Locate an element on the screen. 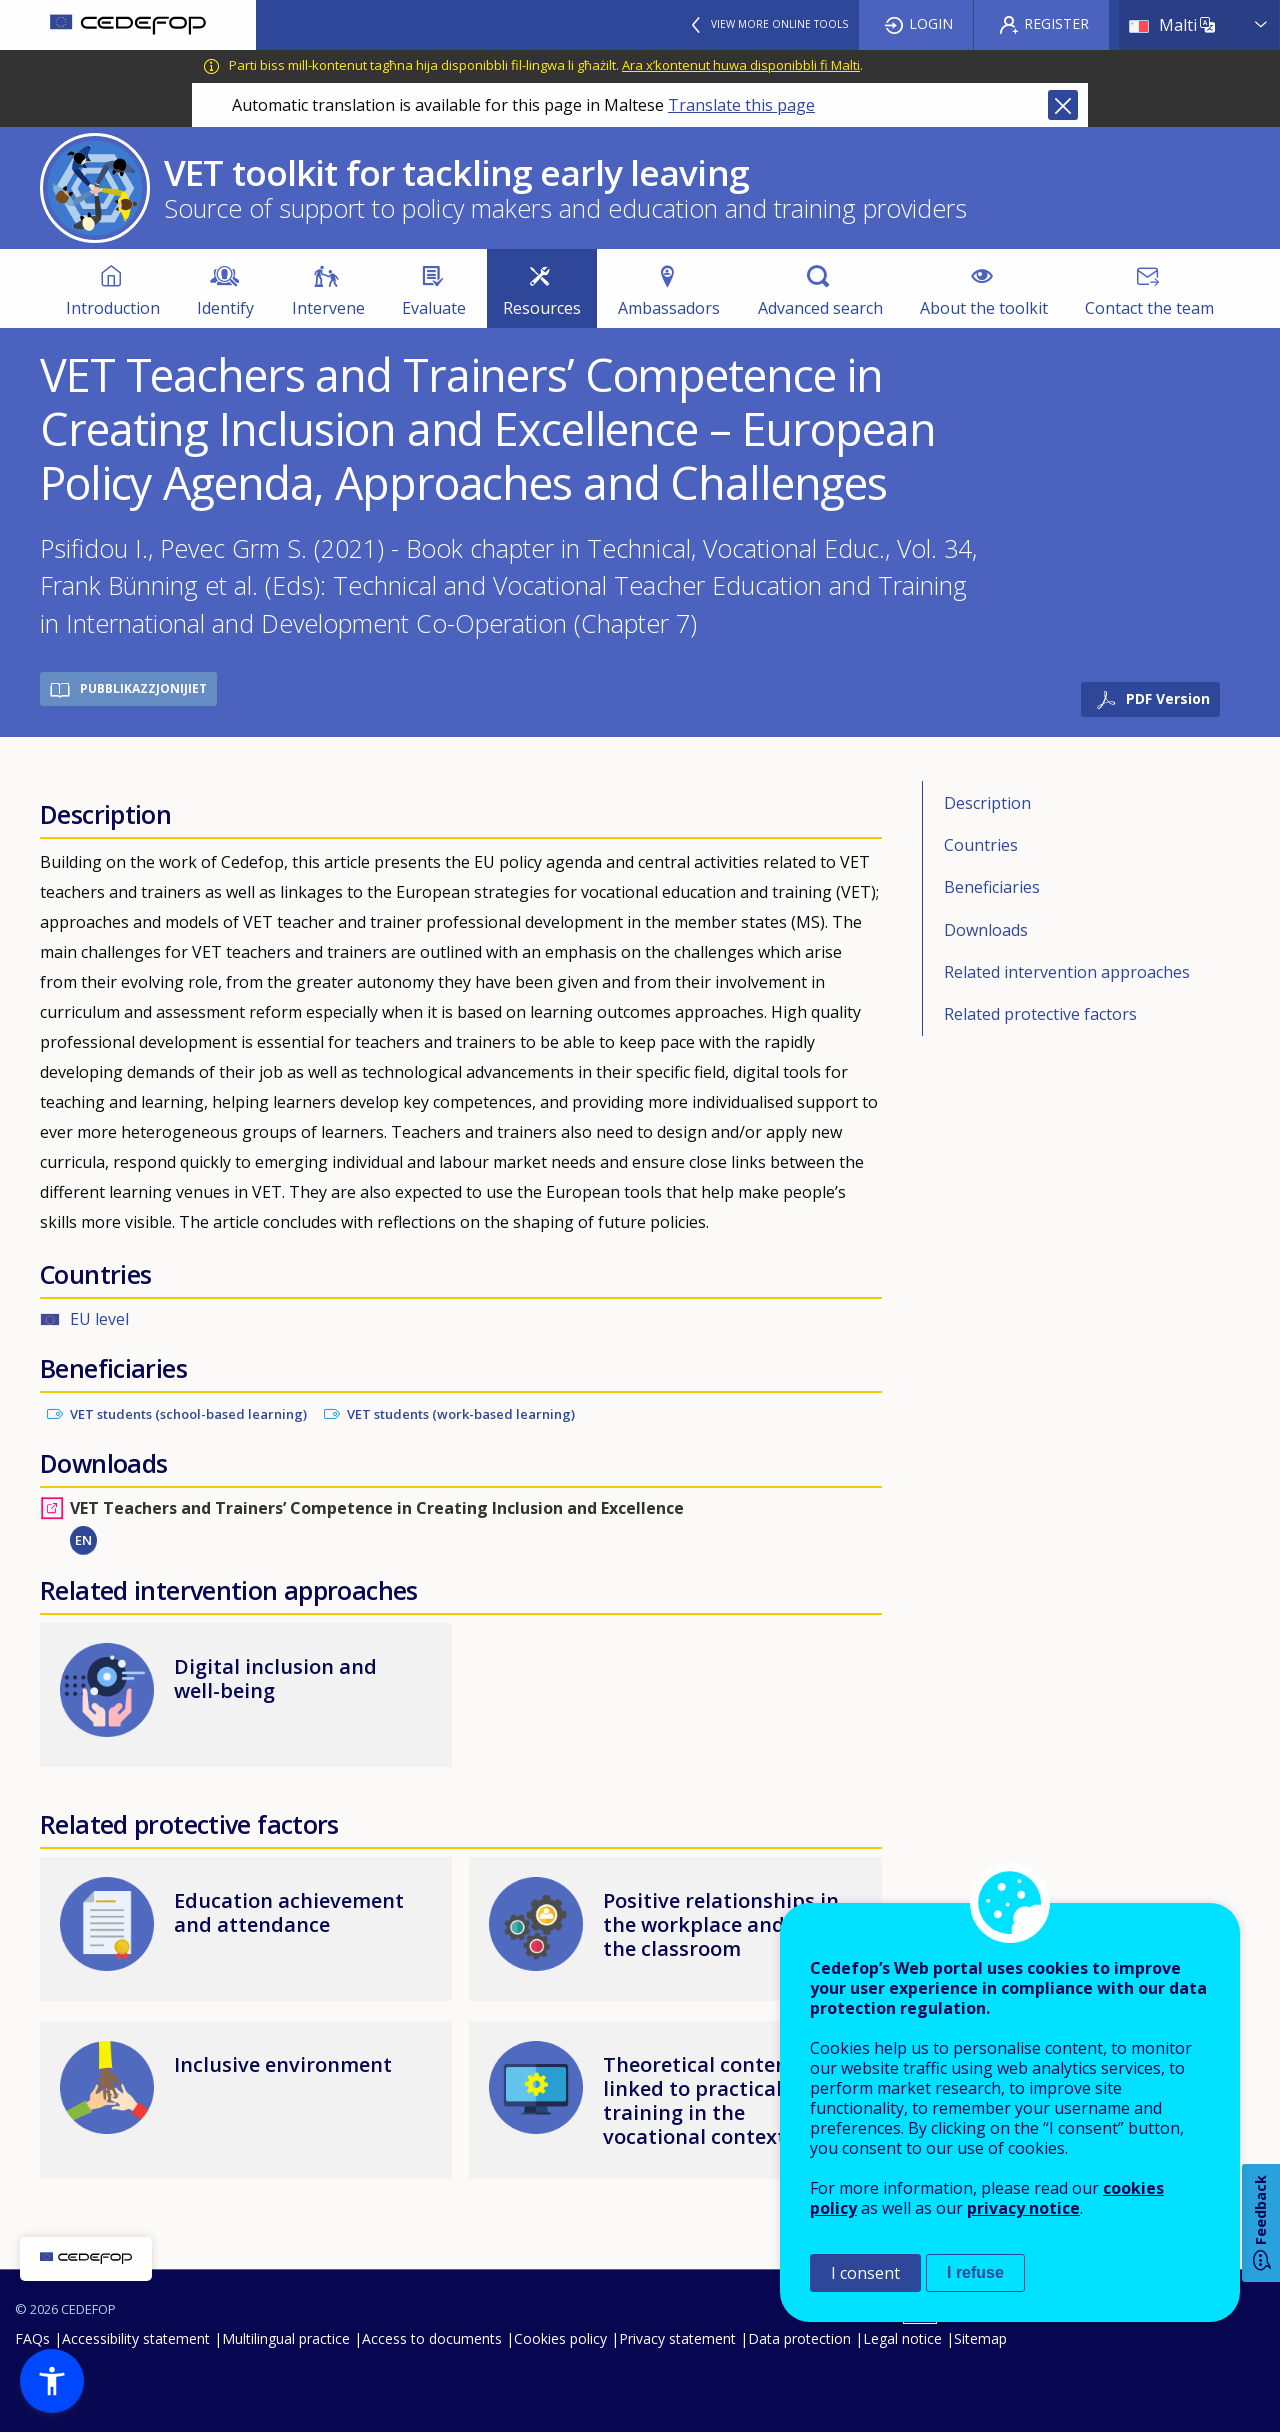  Register is located at coordinates (1056, 23).